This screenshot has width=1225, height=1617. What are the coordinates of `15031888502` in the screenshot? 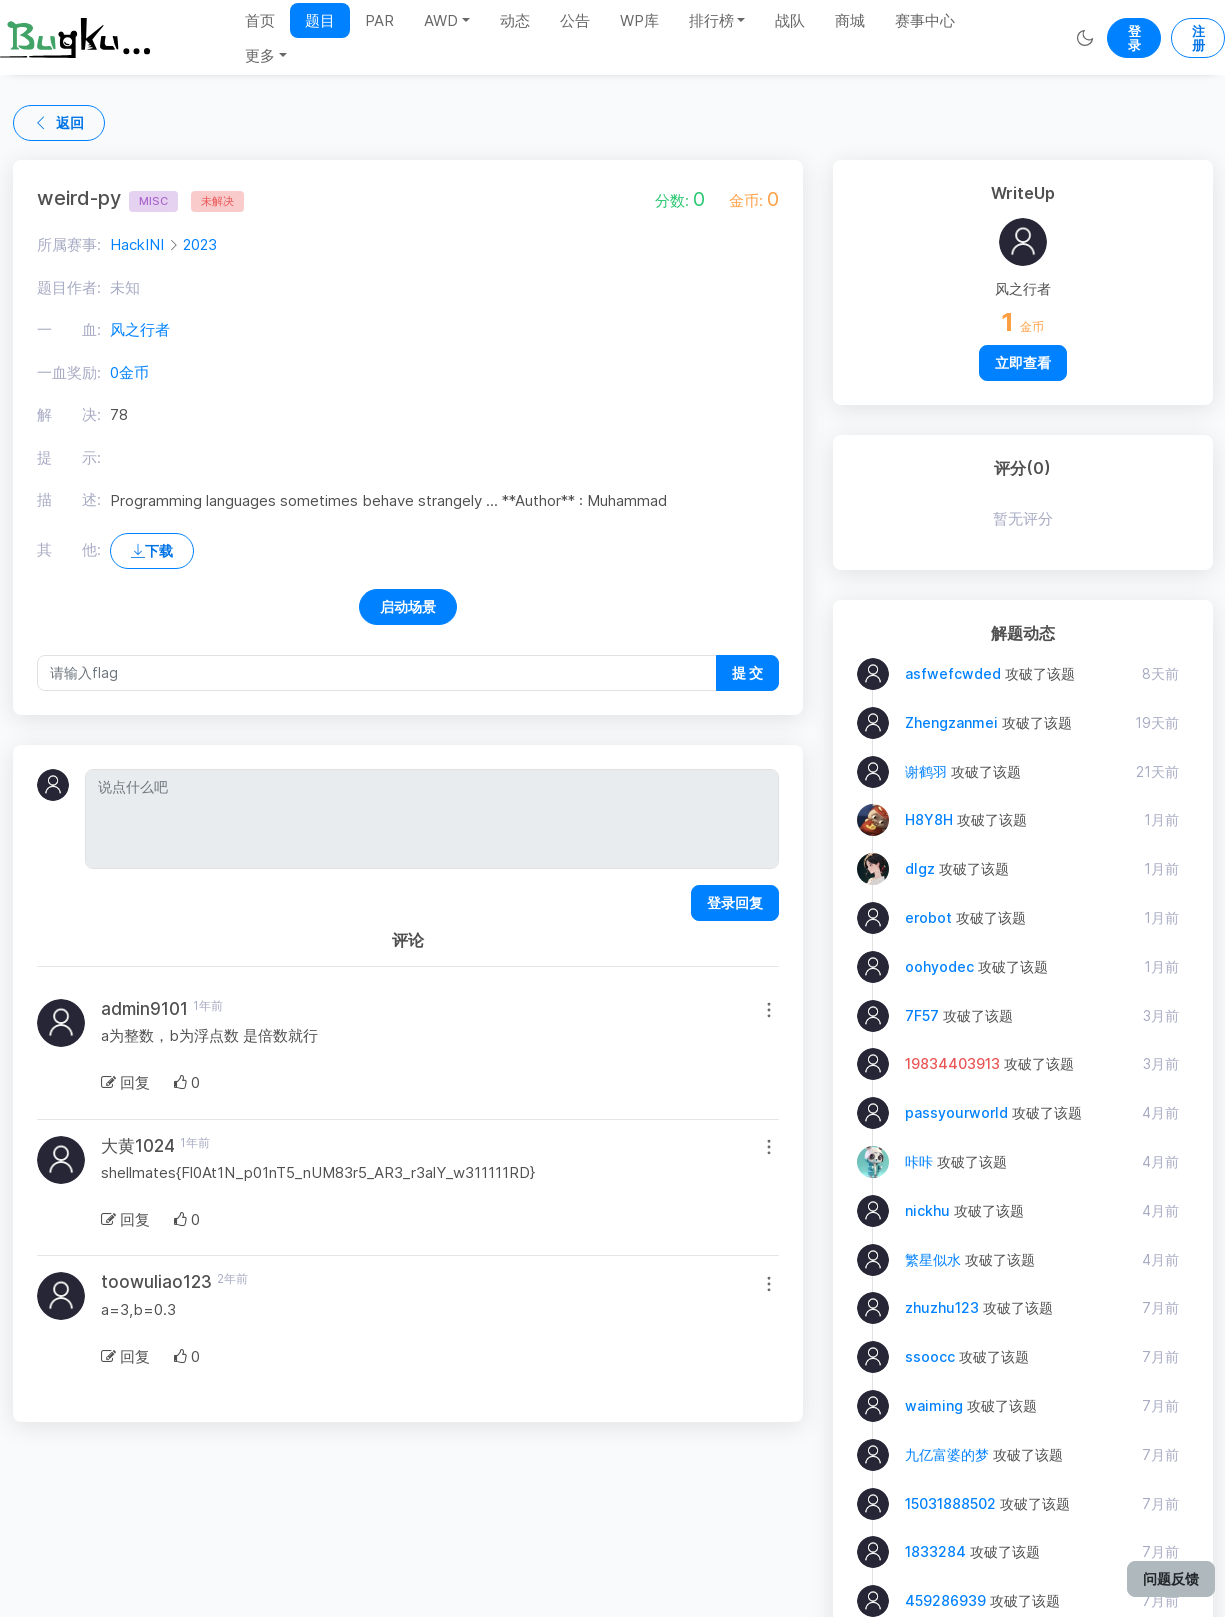 It's located at (950, 1503).